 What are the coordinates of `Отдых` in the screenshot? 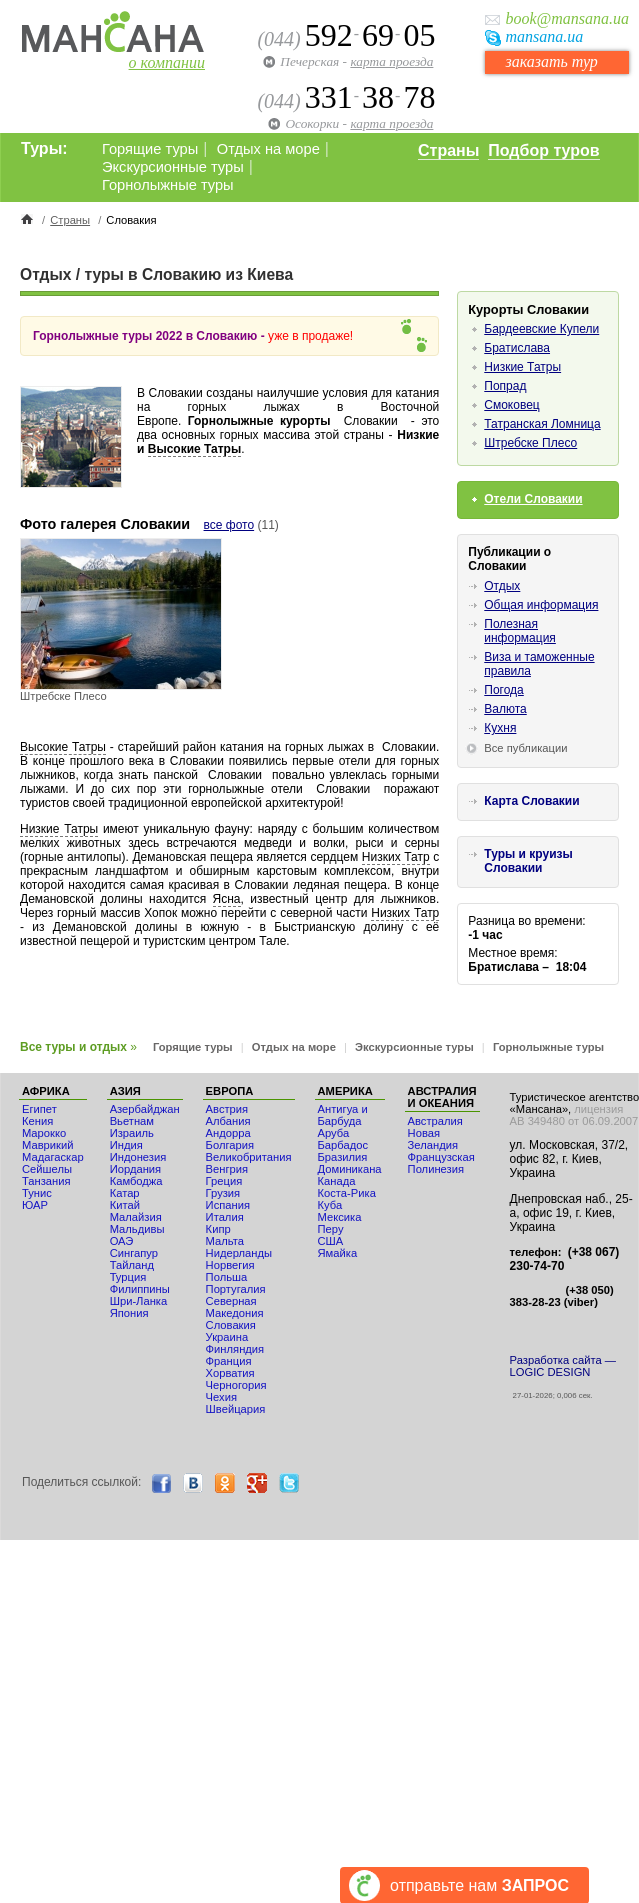 It's located at (502, 586).